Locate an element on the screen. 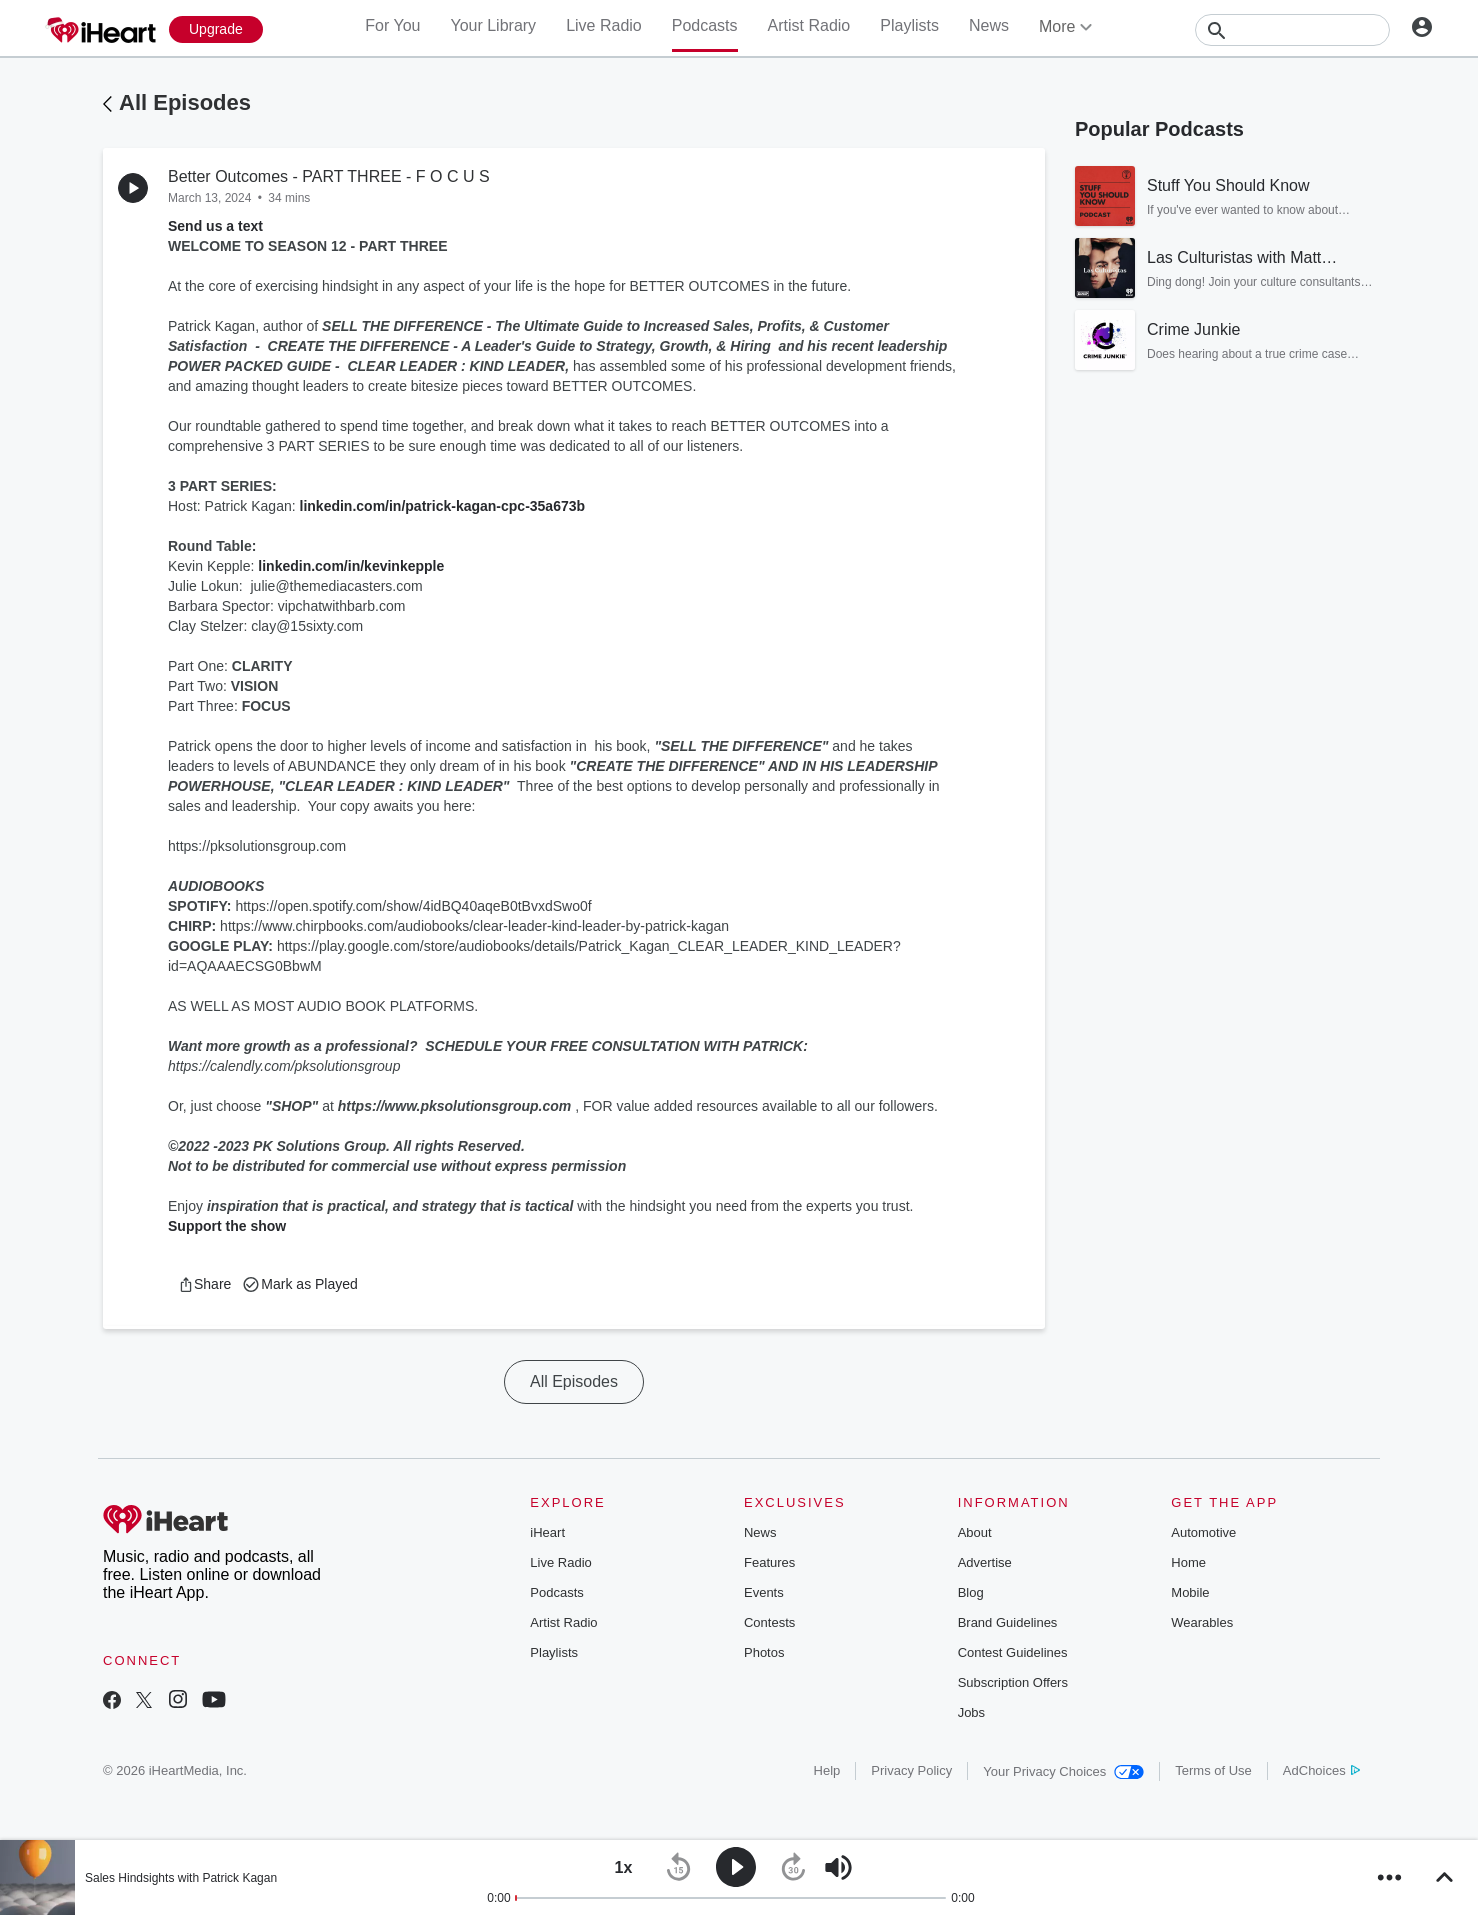  Your Privacy Choices is located at coordinates (1063, 1771).